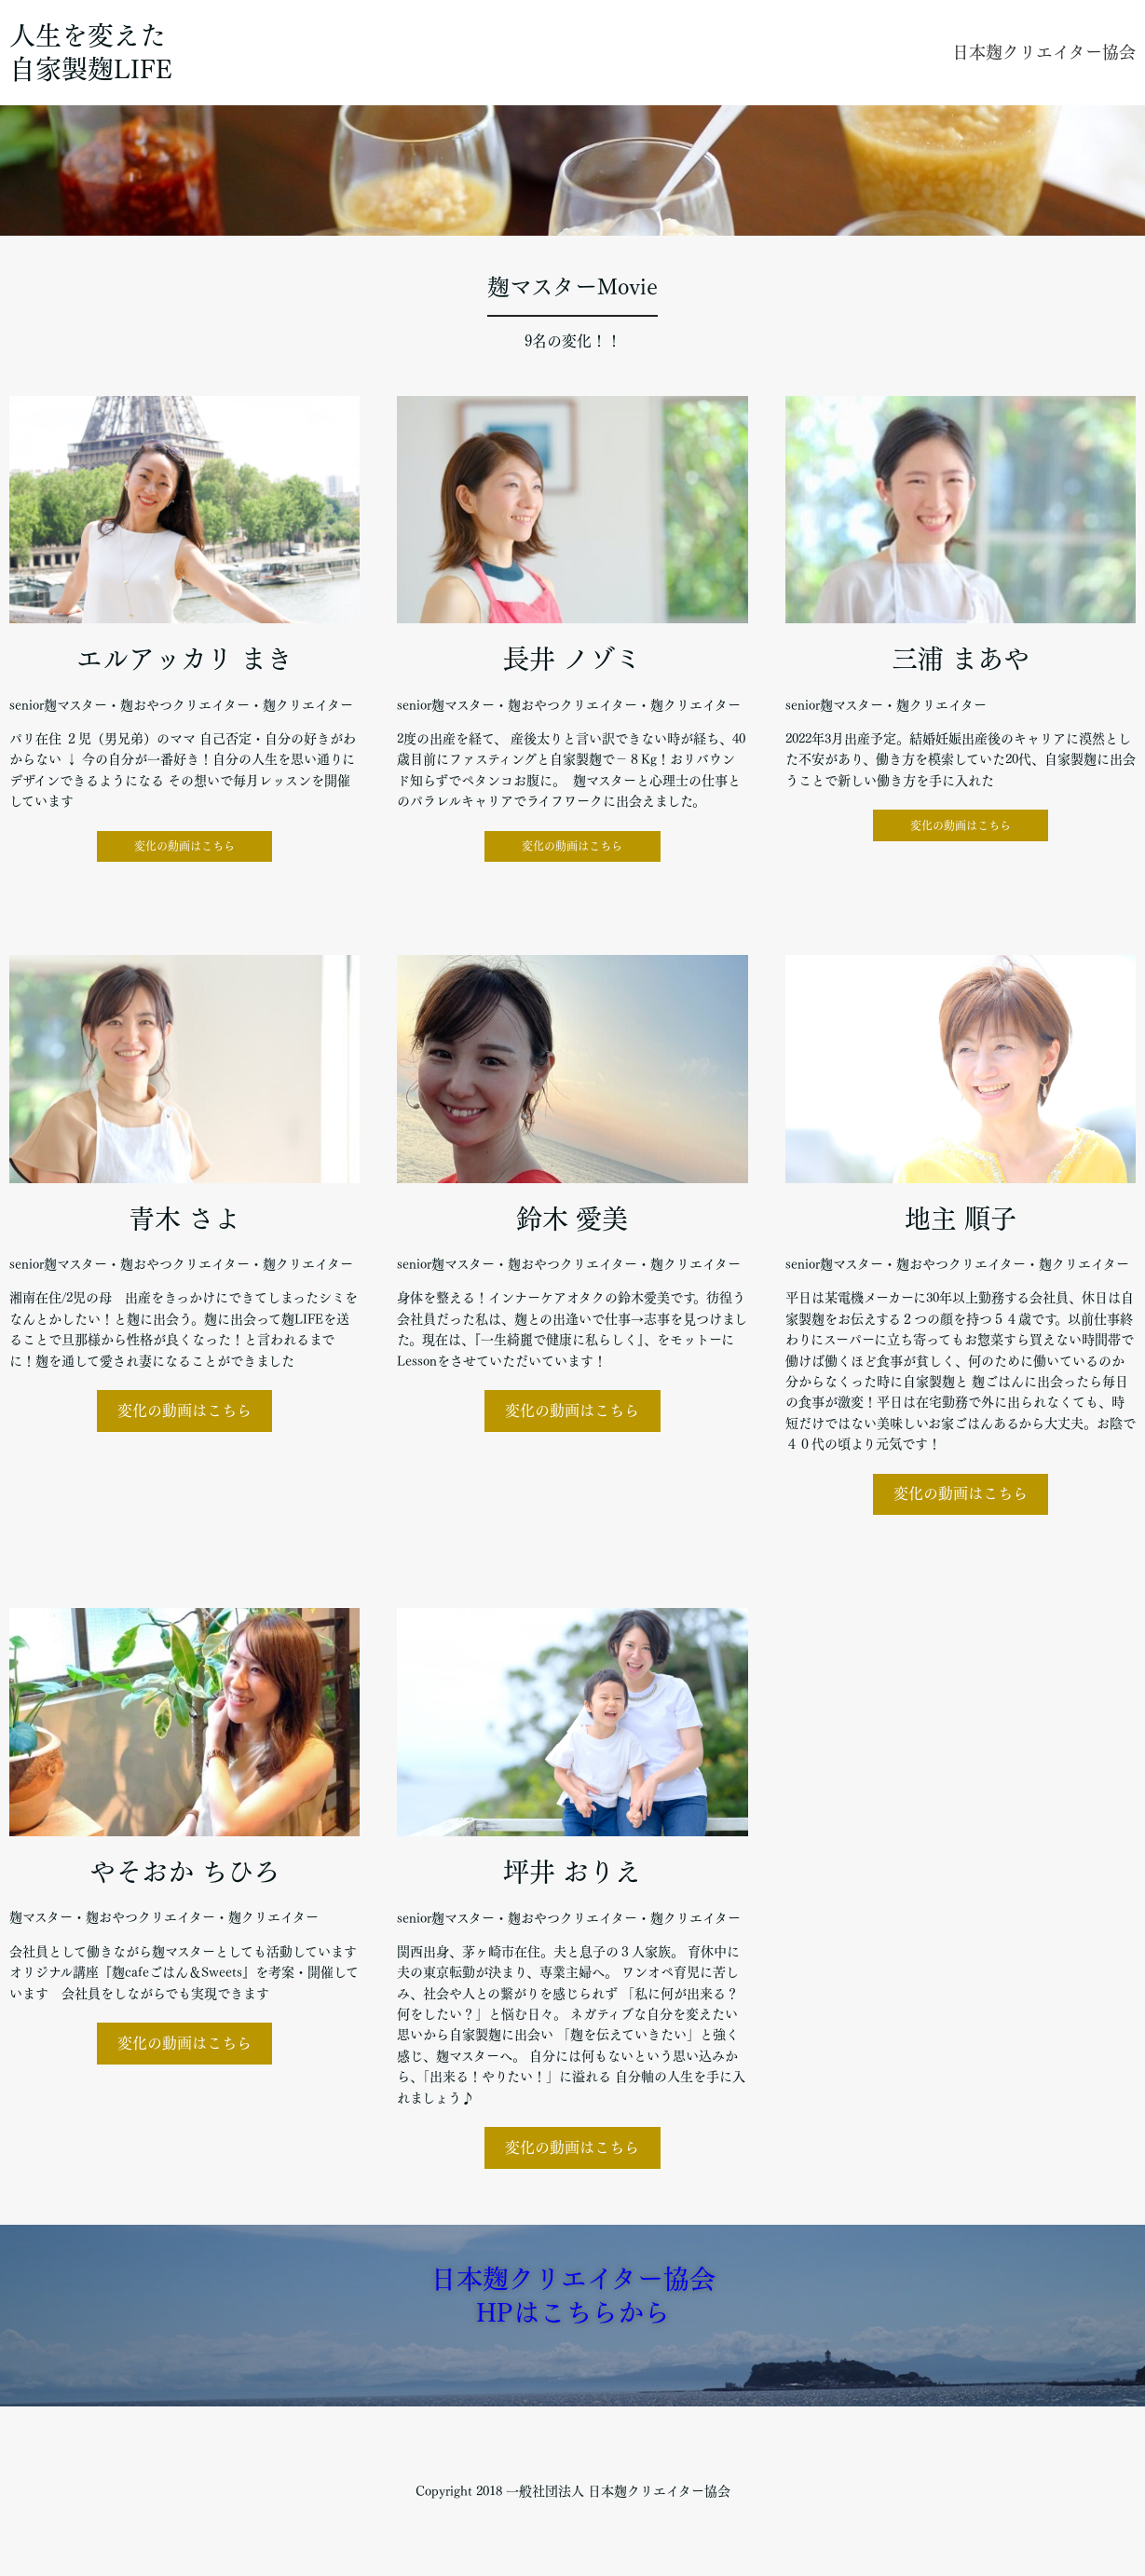 Image resolution: width=1145 pixels, height=2576 pixels. Describe the element at coordinates (184, 846) in the screenshot. I see `変化の動画はこちら` at that location.